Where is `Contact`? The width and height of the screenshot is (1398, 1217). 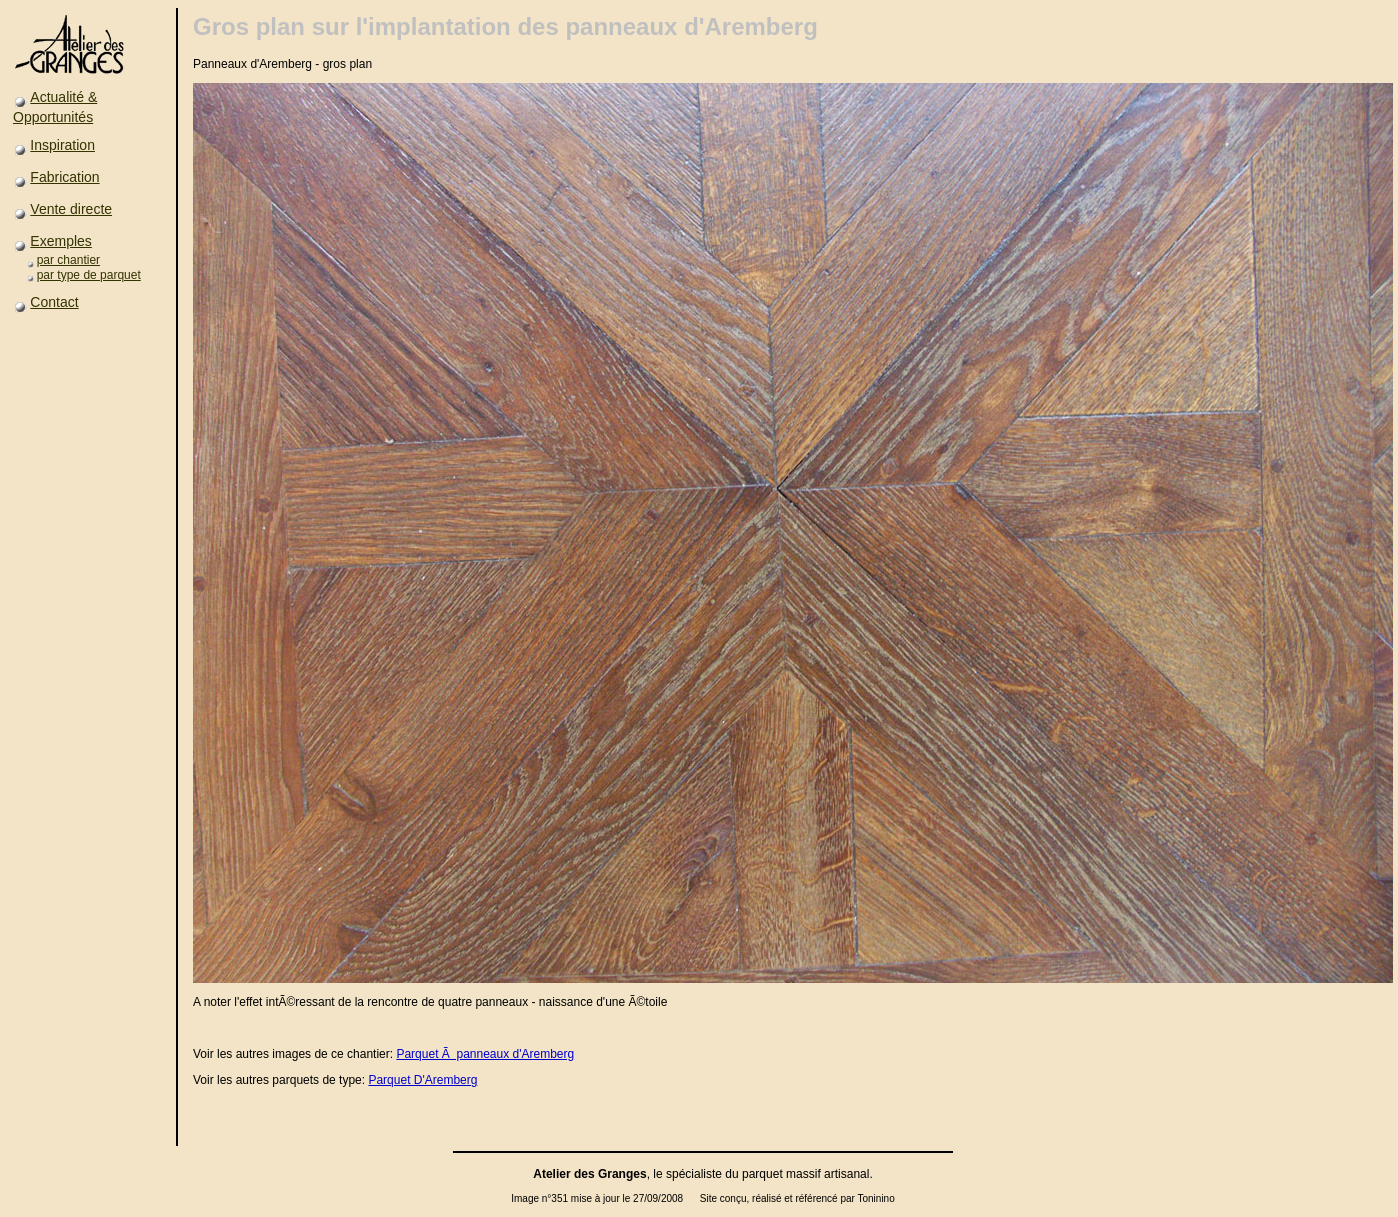 Contact is located at coordinates (54, 302).